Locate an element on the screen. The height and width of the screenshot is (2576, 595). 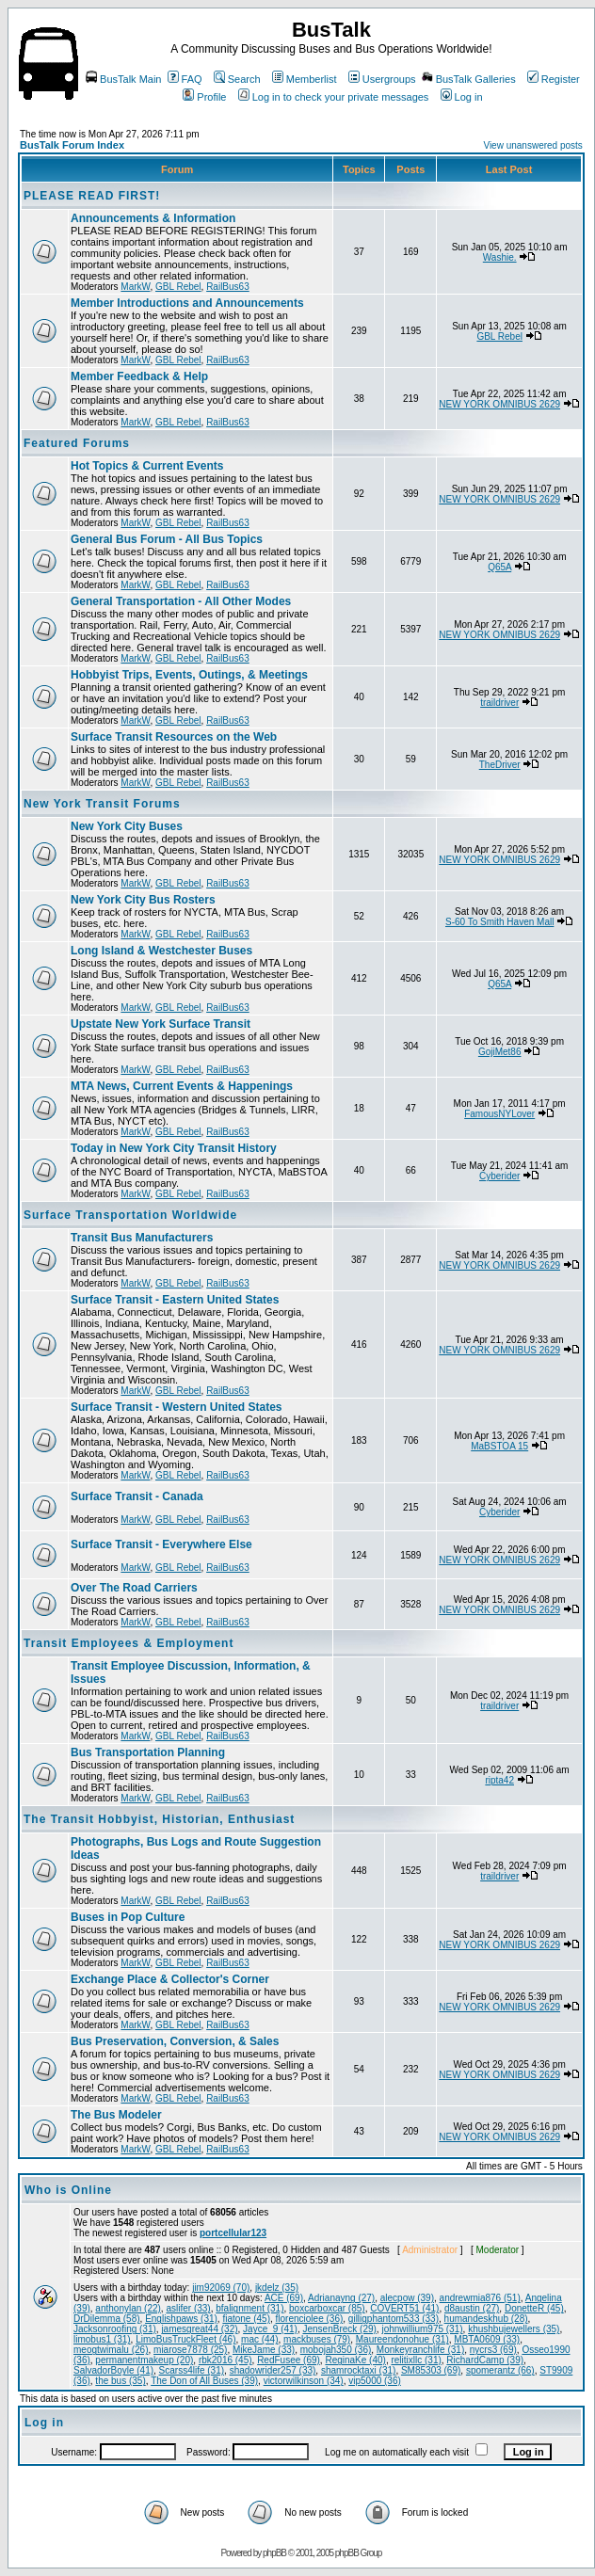
Exchange Place & Collector's Corner is located at coordinates (170, 1979).